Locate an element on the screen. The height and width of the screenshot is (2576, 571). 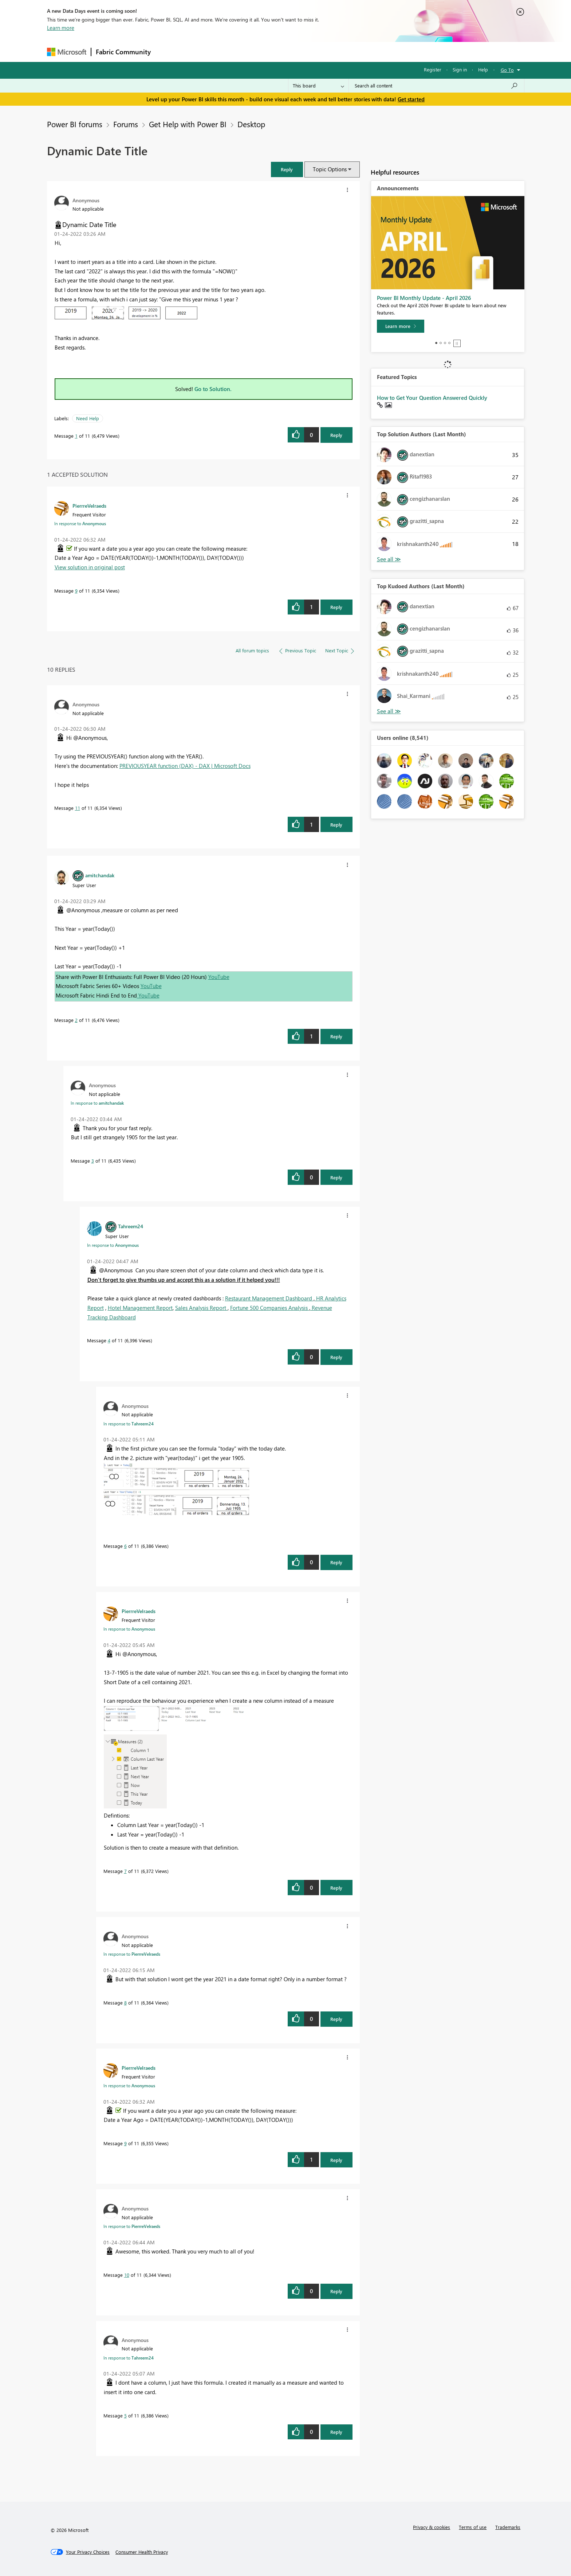
How to Get Your Question Answered Quickly is located at coordinates (432, 397).